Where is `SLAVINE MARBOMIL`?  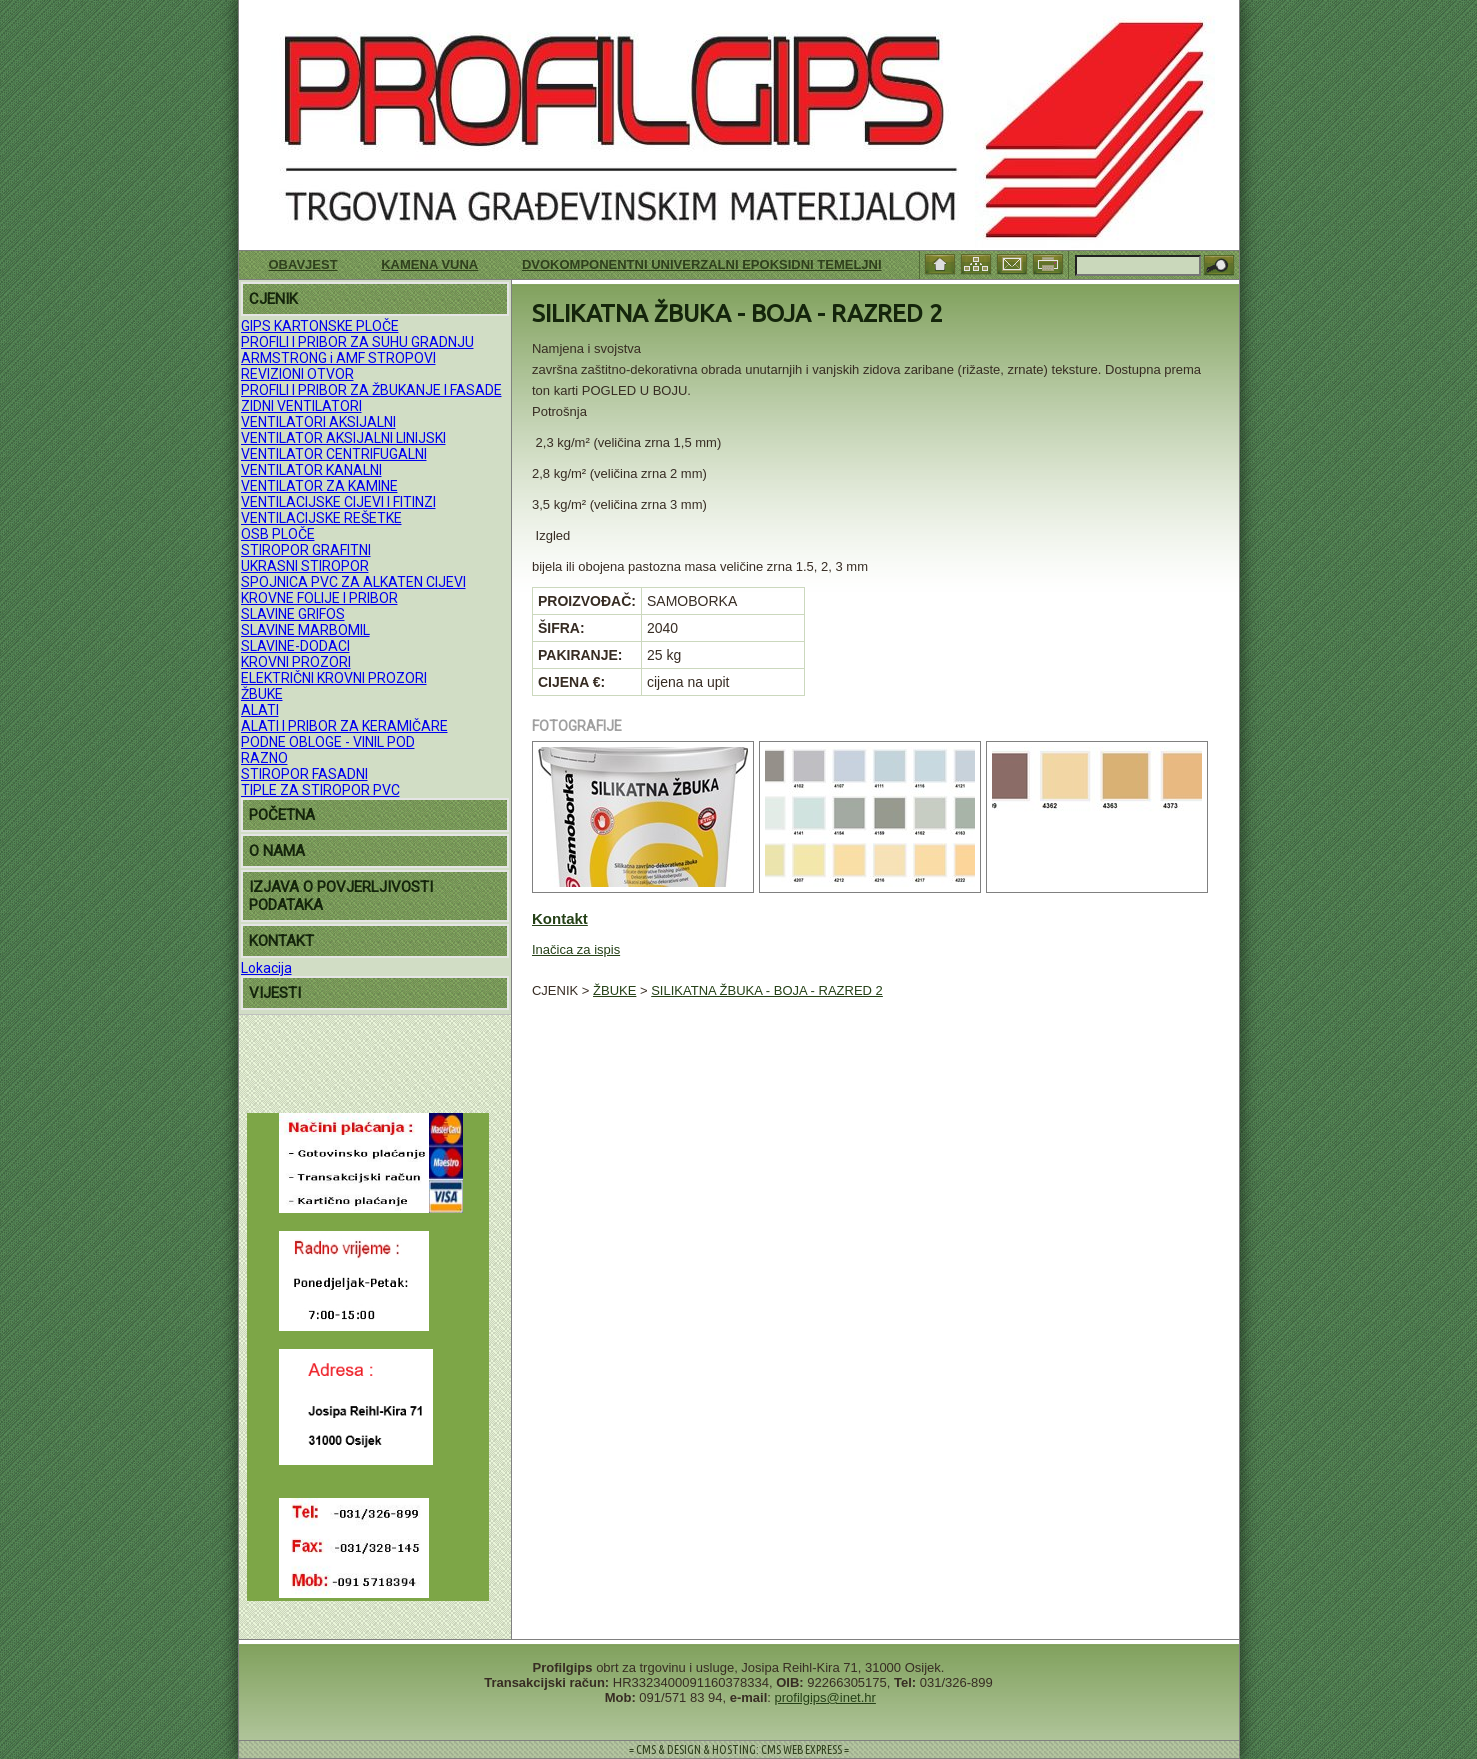 SLAVINE MARBOMIL is located at coordinates (305, 630).